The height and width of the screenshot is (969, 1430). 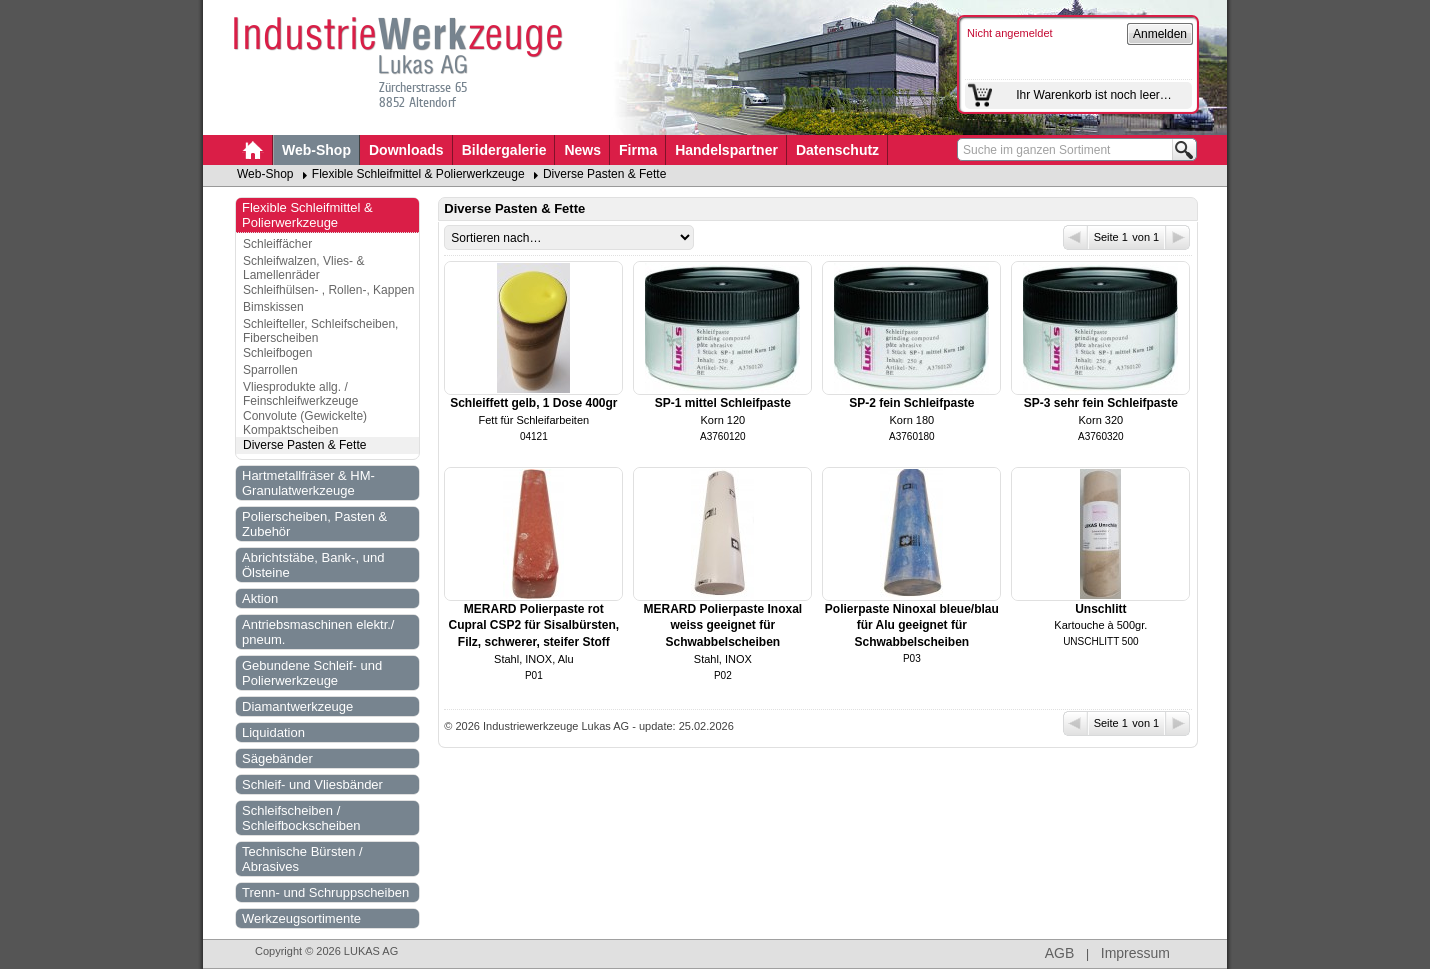 I want to click on Schleifhülsen- , Rollen-, Kappen, so click(x=328, y=290).